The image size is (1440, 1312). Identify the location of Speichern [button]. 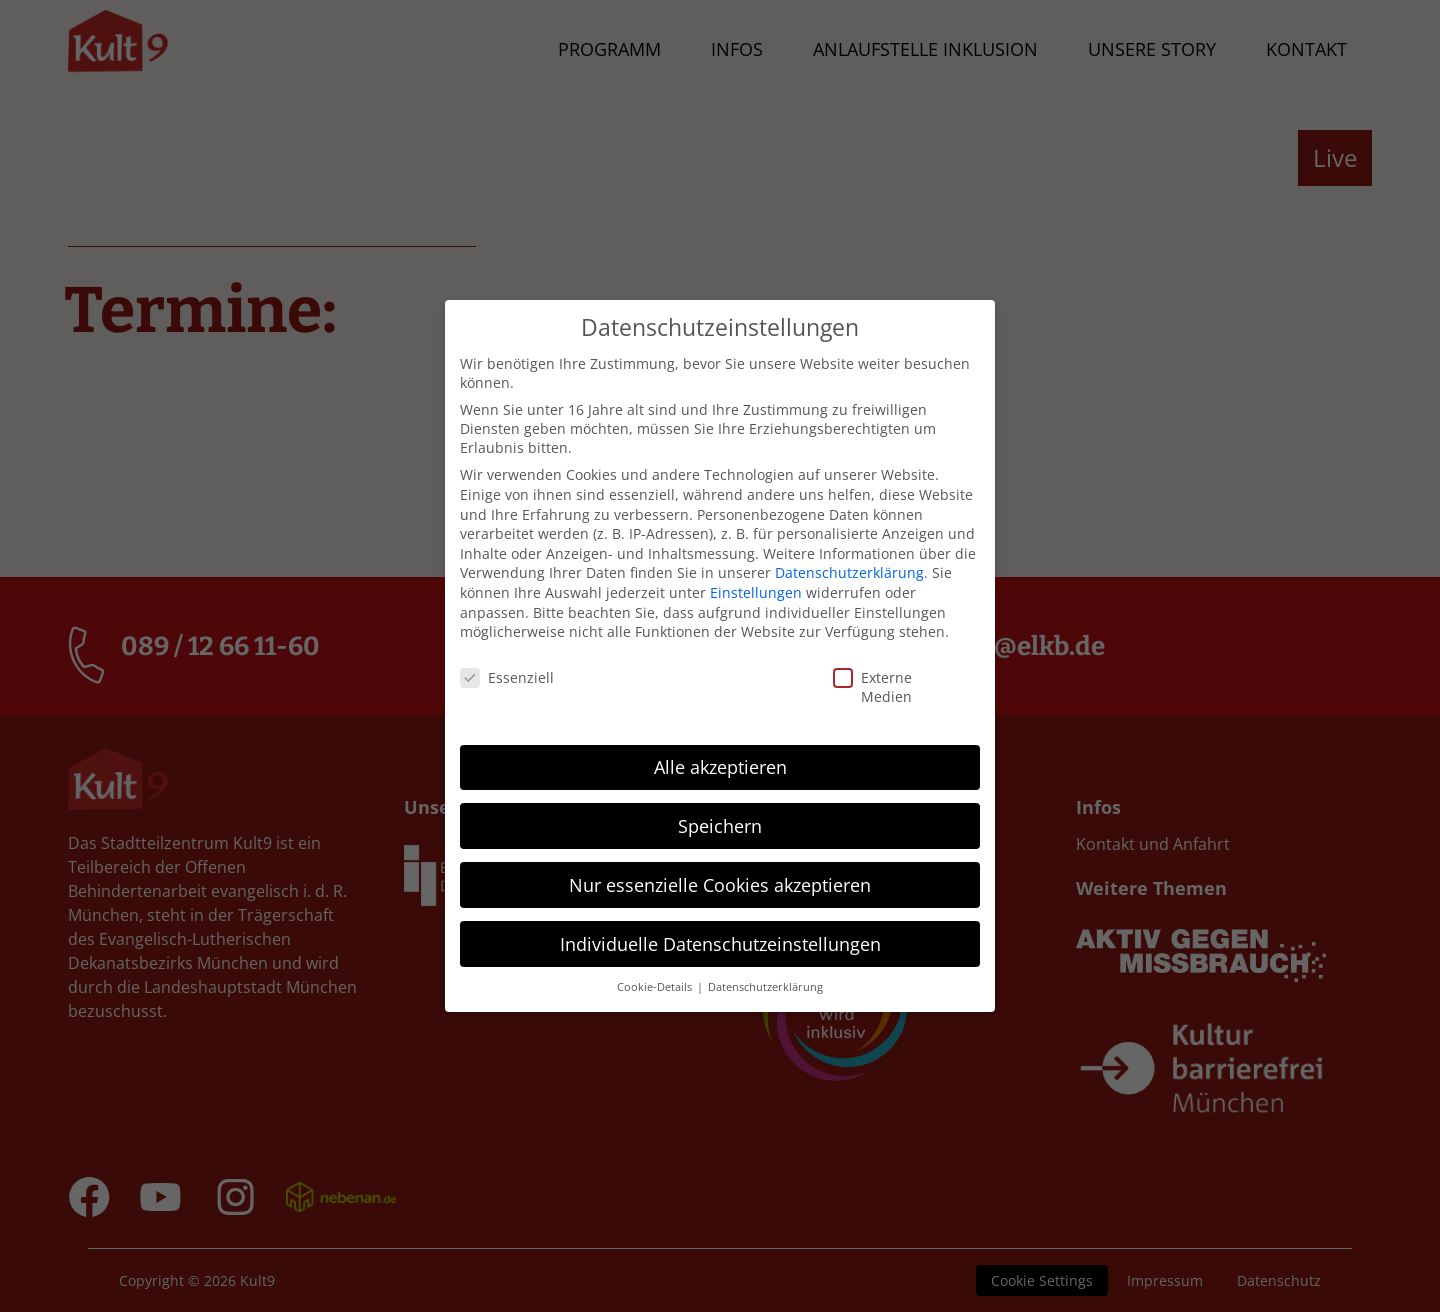
(720, 811).